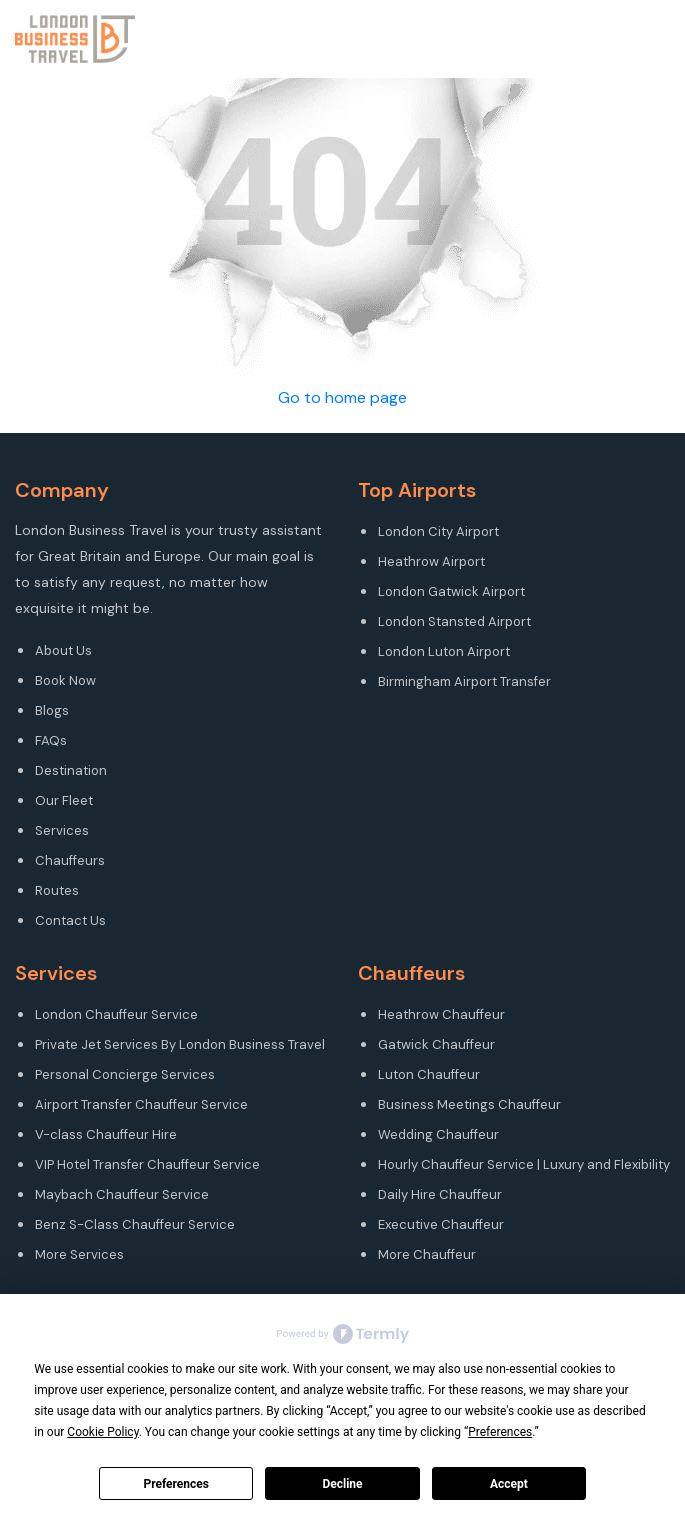  What do you see at coordinates (65, 680) in the screenshot?
I see `Book Now` at bounding box center [65, 680].